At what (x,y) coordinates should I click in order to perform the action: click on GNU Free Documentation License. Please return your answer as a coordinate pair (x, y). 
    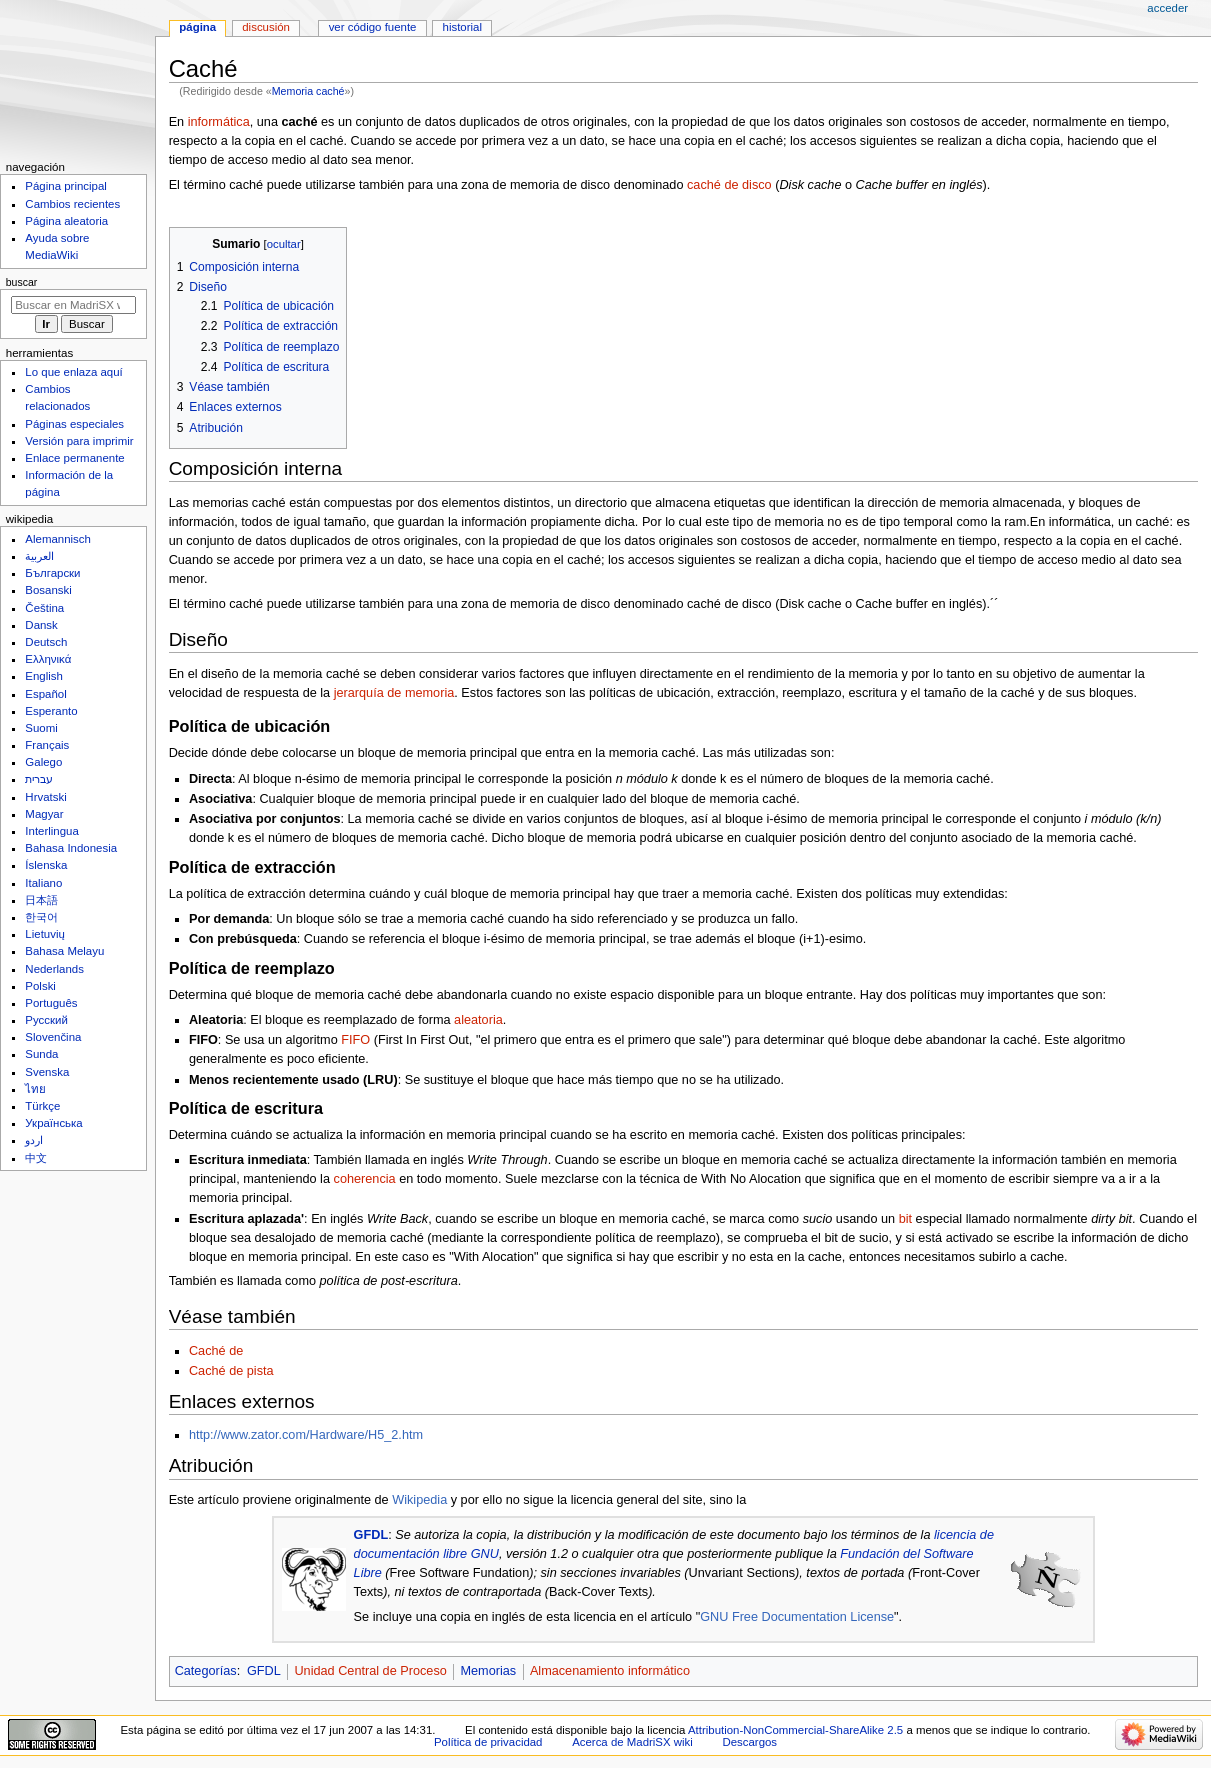
    Looking at the image, I should click on (797, 1617).